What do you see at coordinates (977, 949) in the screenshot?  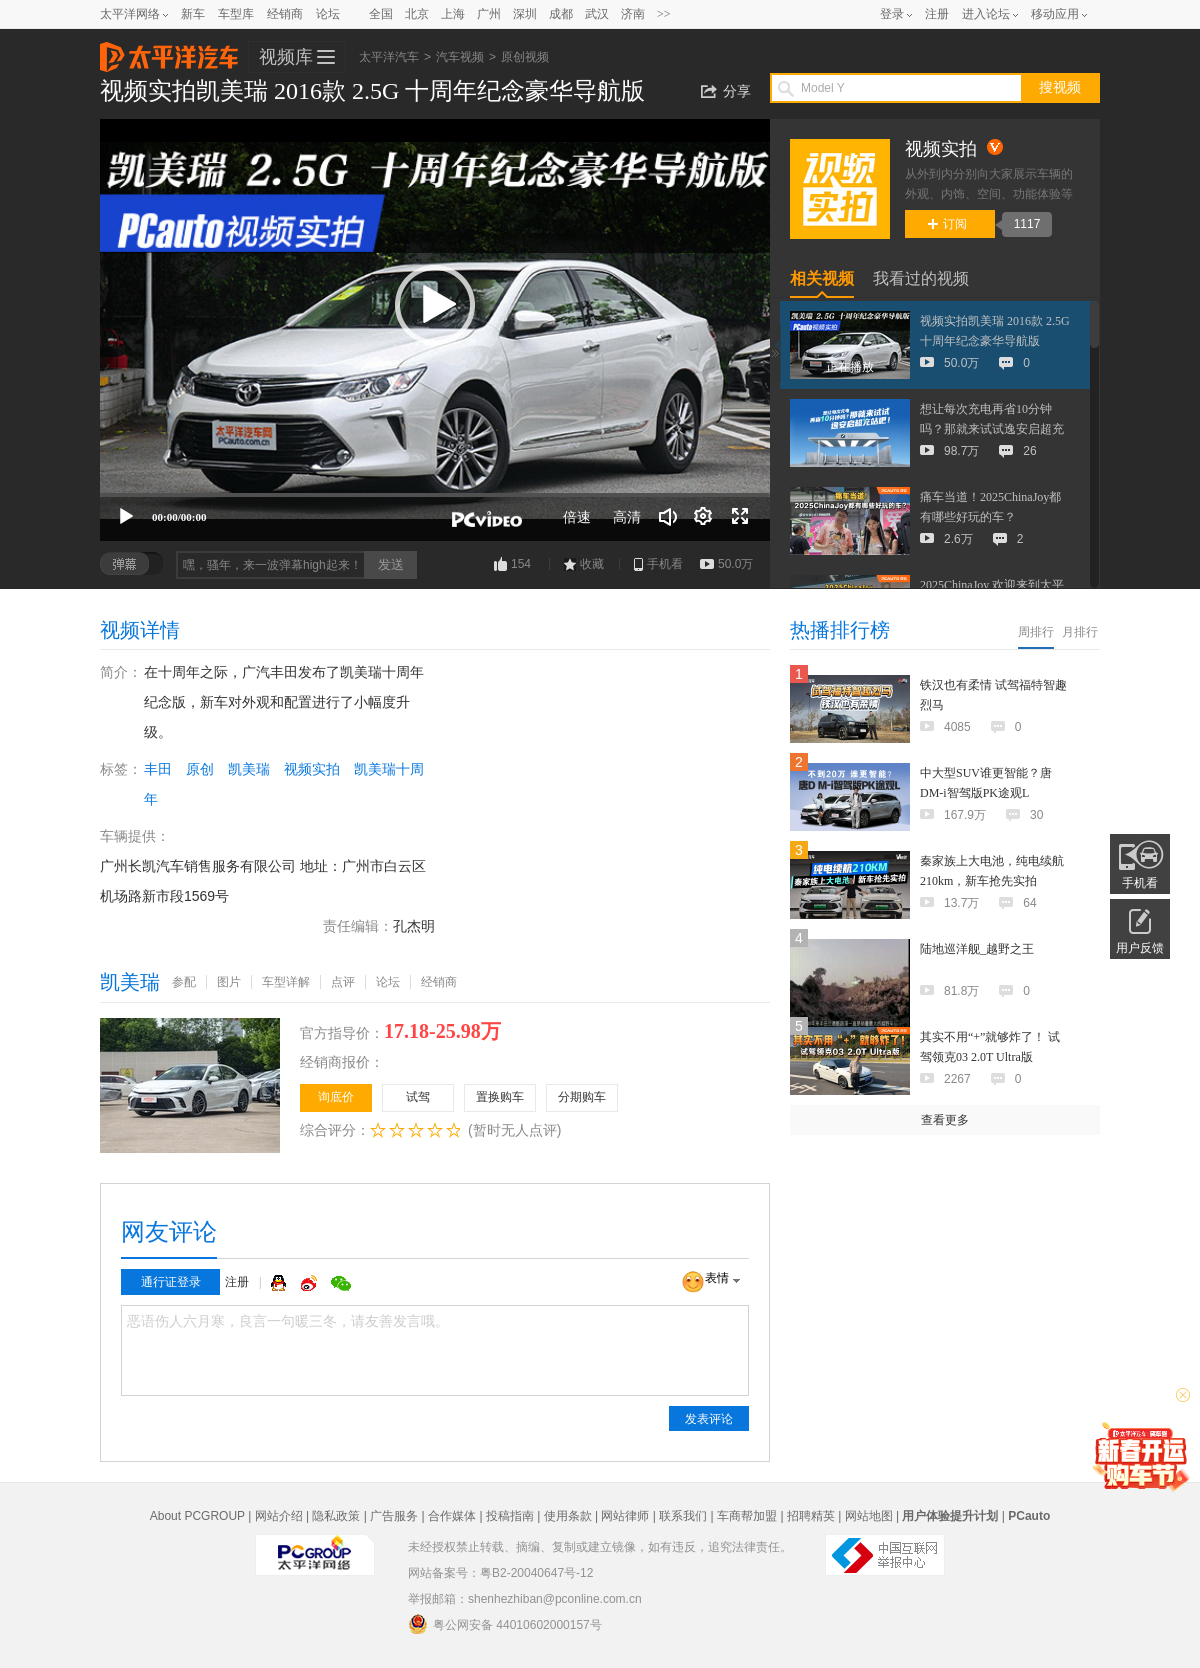 I see `陆地巡洋舰_越野之王` at bounding box center [977, 949].